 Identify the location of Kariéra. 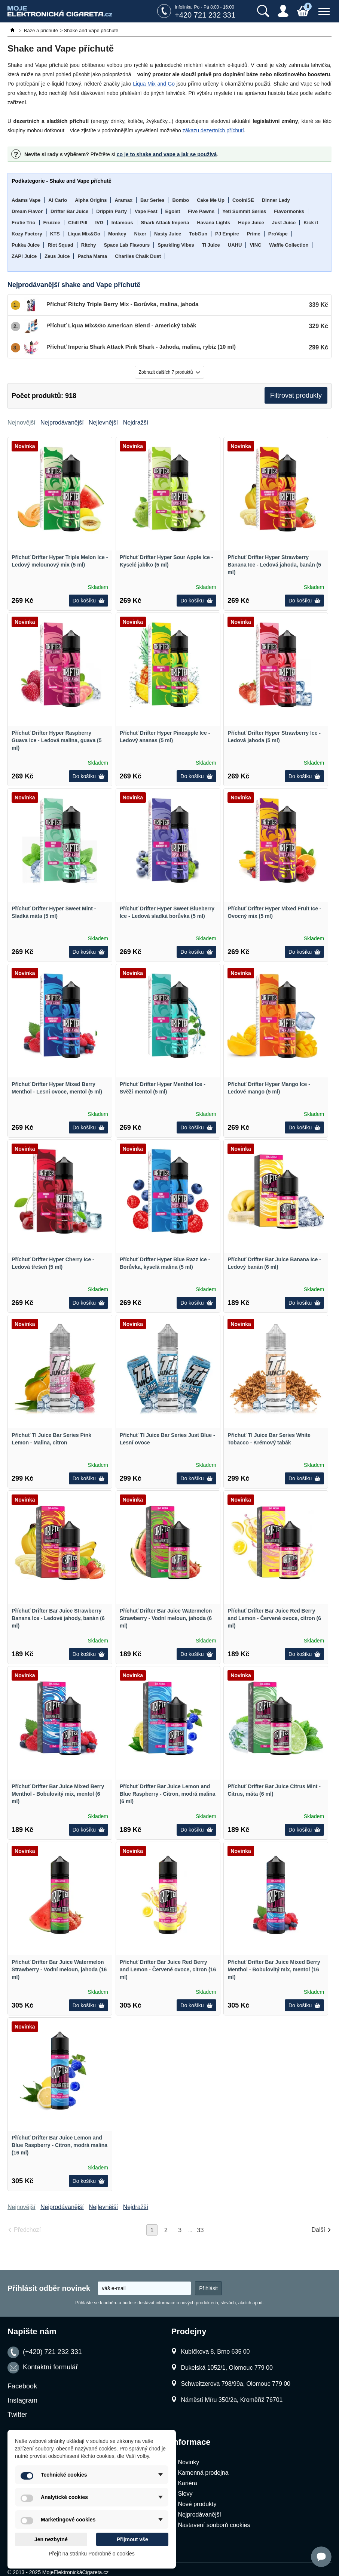
(187, 2483).